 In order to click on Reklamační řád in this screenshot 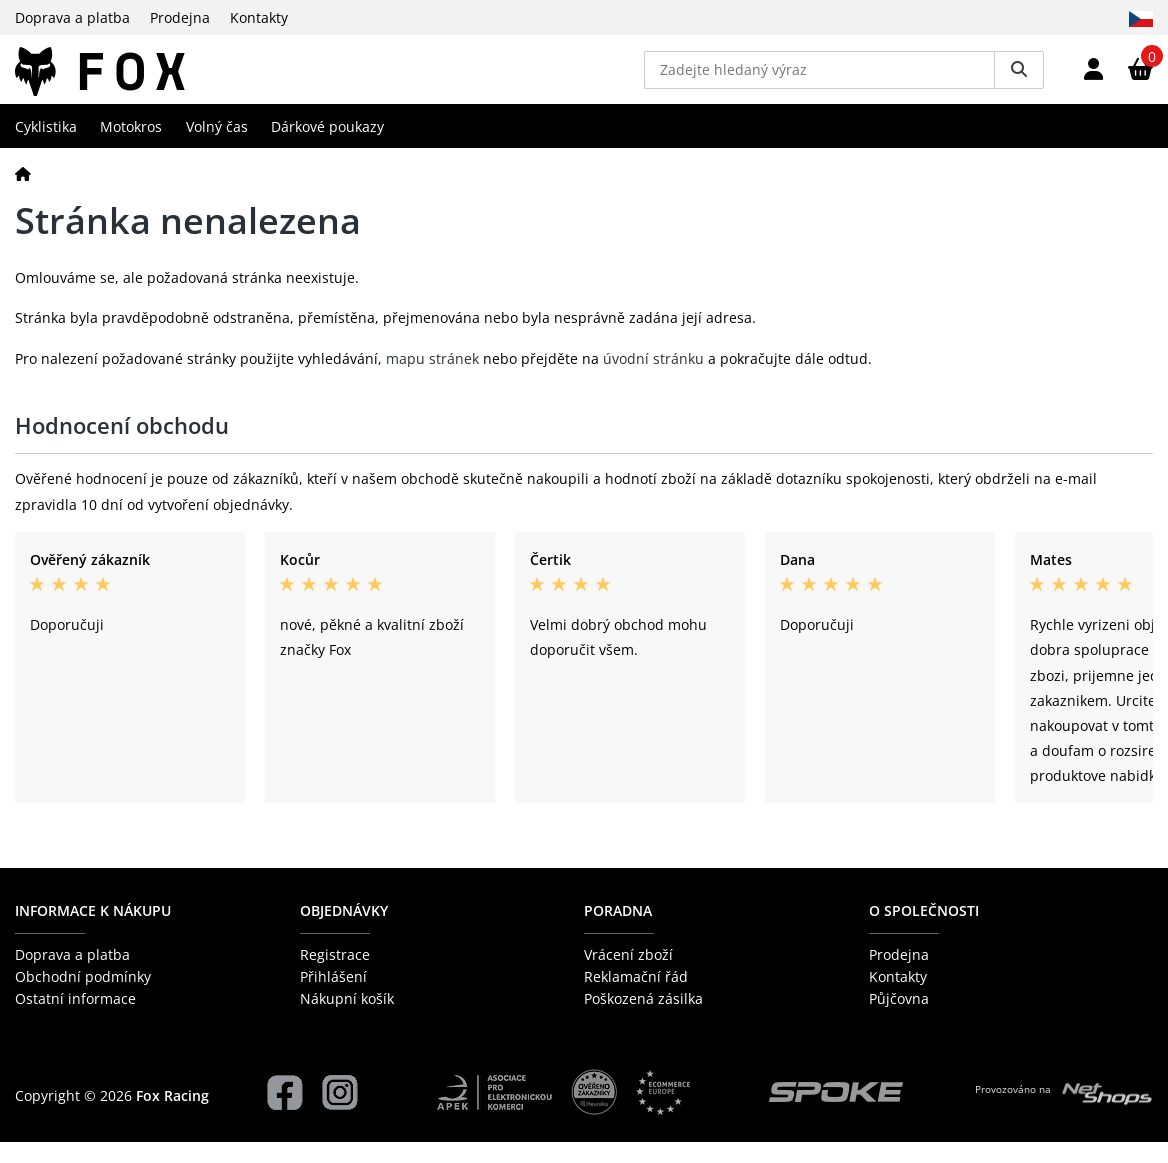, I will do `click(636, 997)`.